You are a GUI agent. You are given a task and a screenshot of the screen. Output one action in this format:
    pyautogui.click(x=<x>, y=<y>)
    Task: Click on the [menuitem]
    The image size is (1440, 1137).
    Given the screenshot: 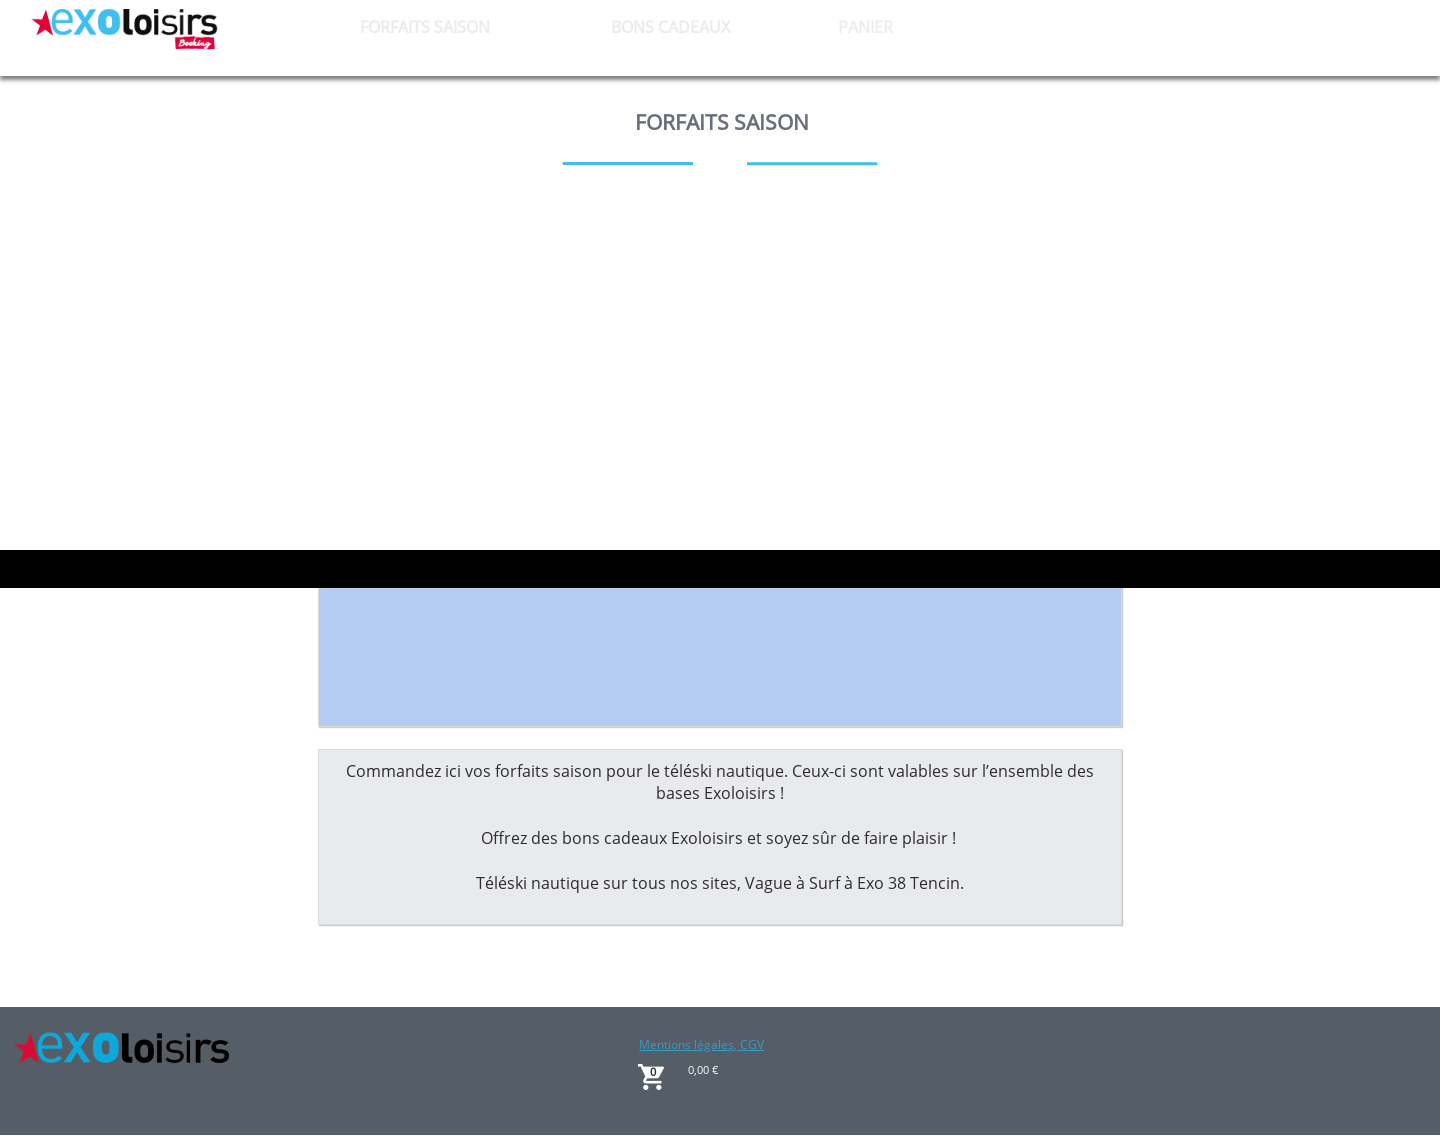 What is the action you would take?
    pyautogui.click(x=425, y=26)
    